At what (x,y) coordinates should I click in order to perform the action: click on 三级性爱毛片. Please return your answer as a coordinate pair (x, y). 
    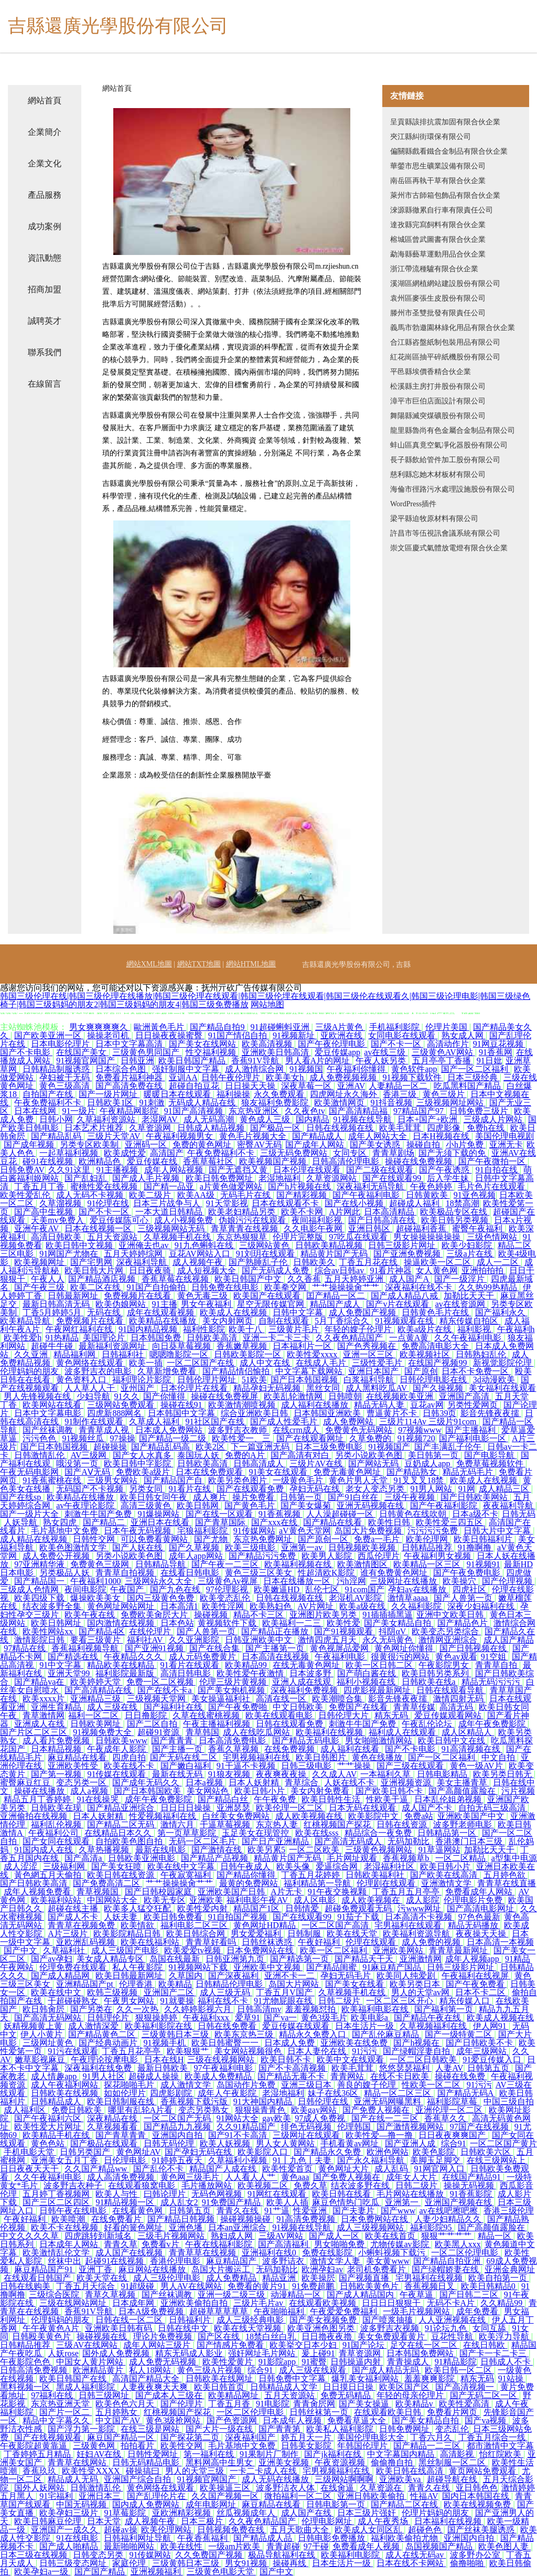
    Looking at the image, I should click on (378, 1362).